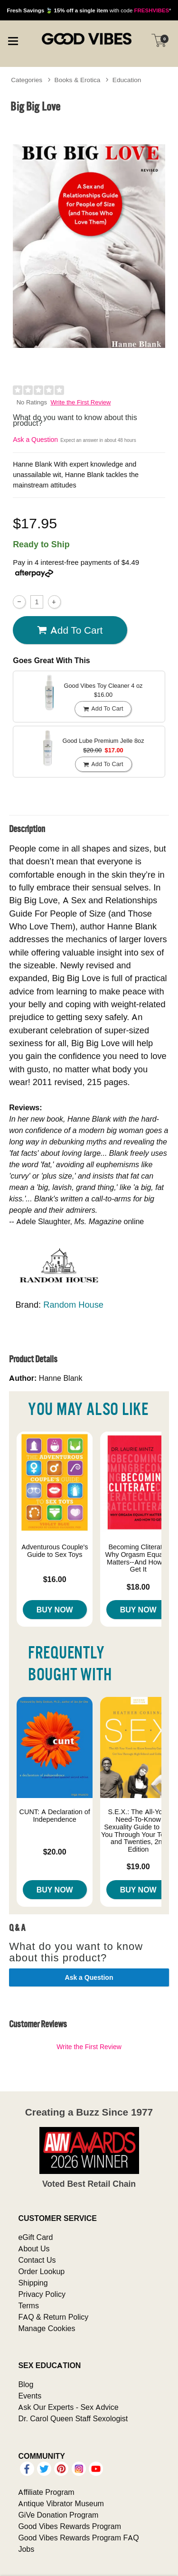  What do you see at coordinates (126, 79) in the screenshot?
I see `Education` at bounding box center [126, 79].